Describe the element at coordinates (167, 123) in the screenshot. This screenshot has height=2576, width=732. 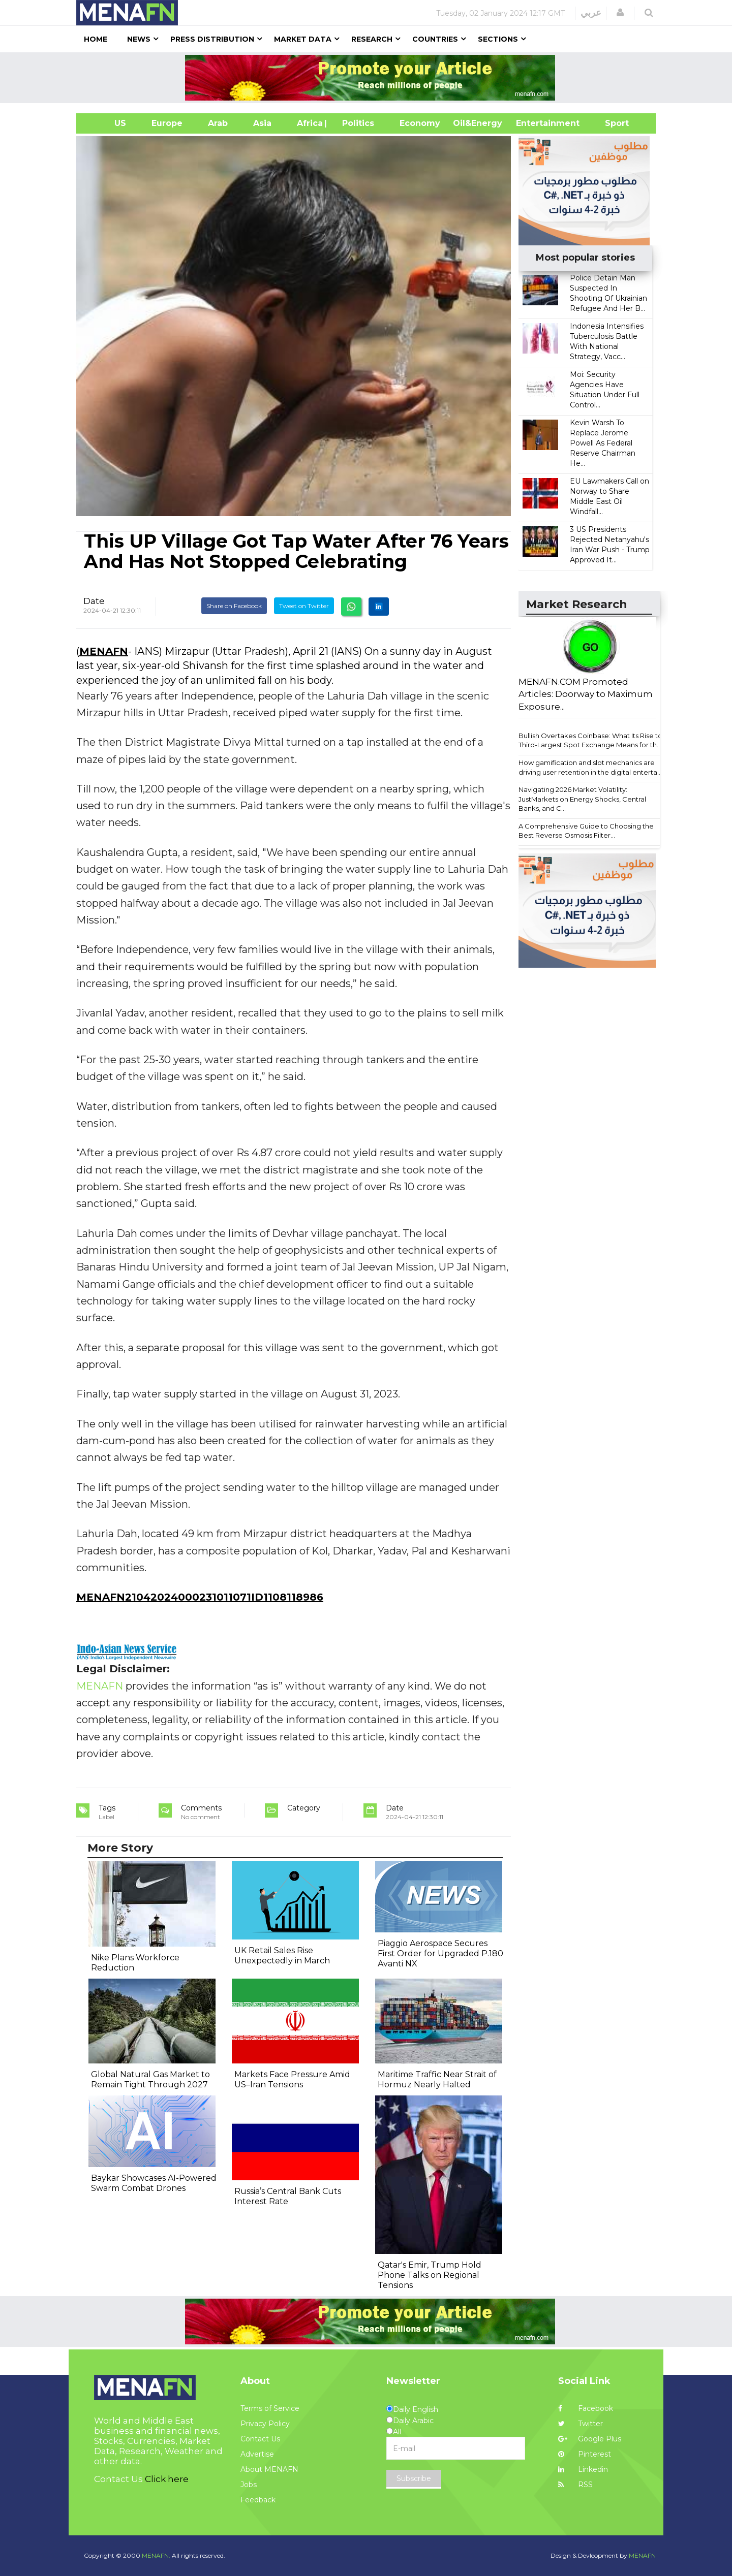
I see `Europe` at that location.